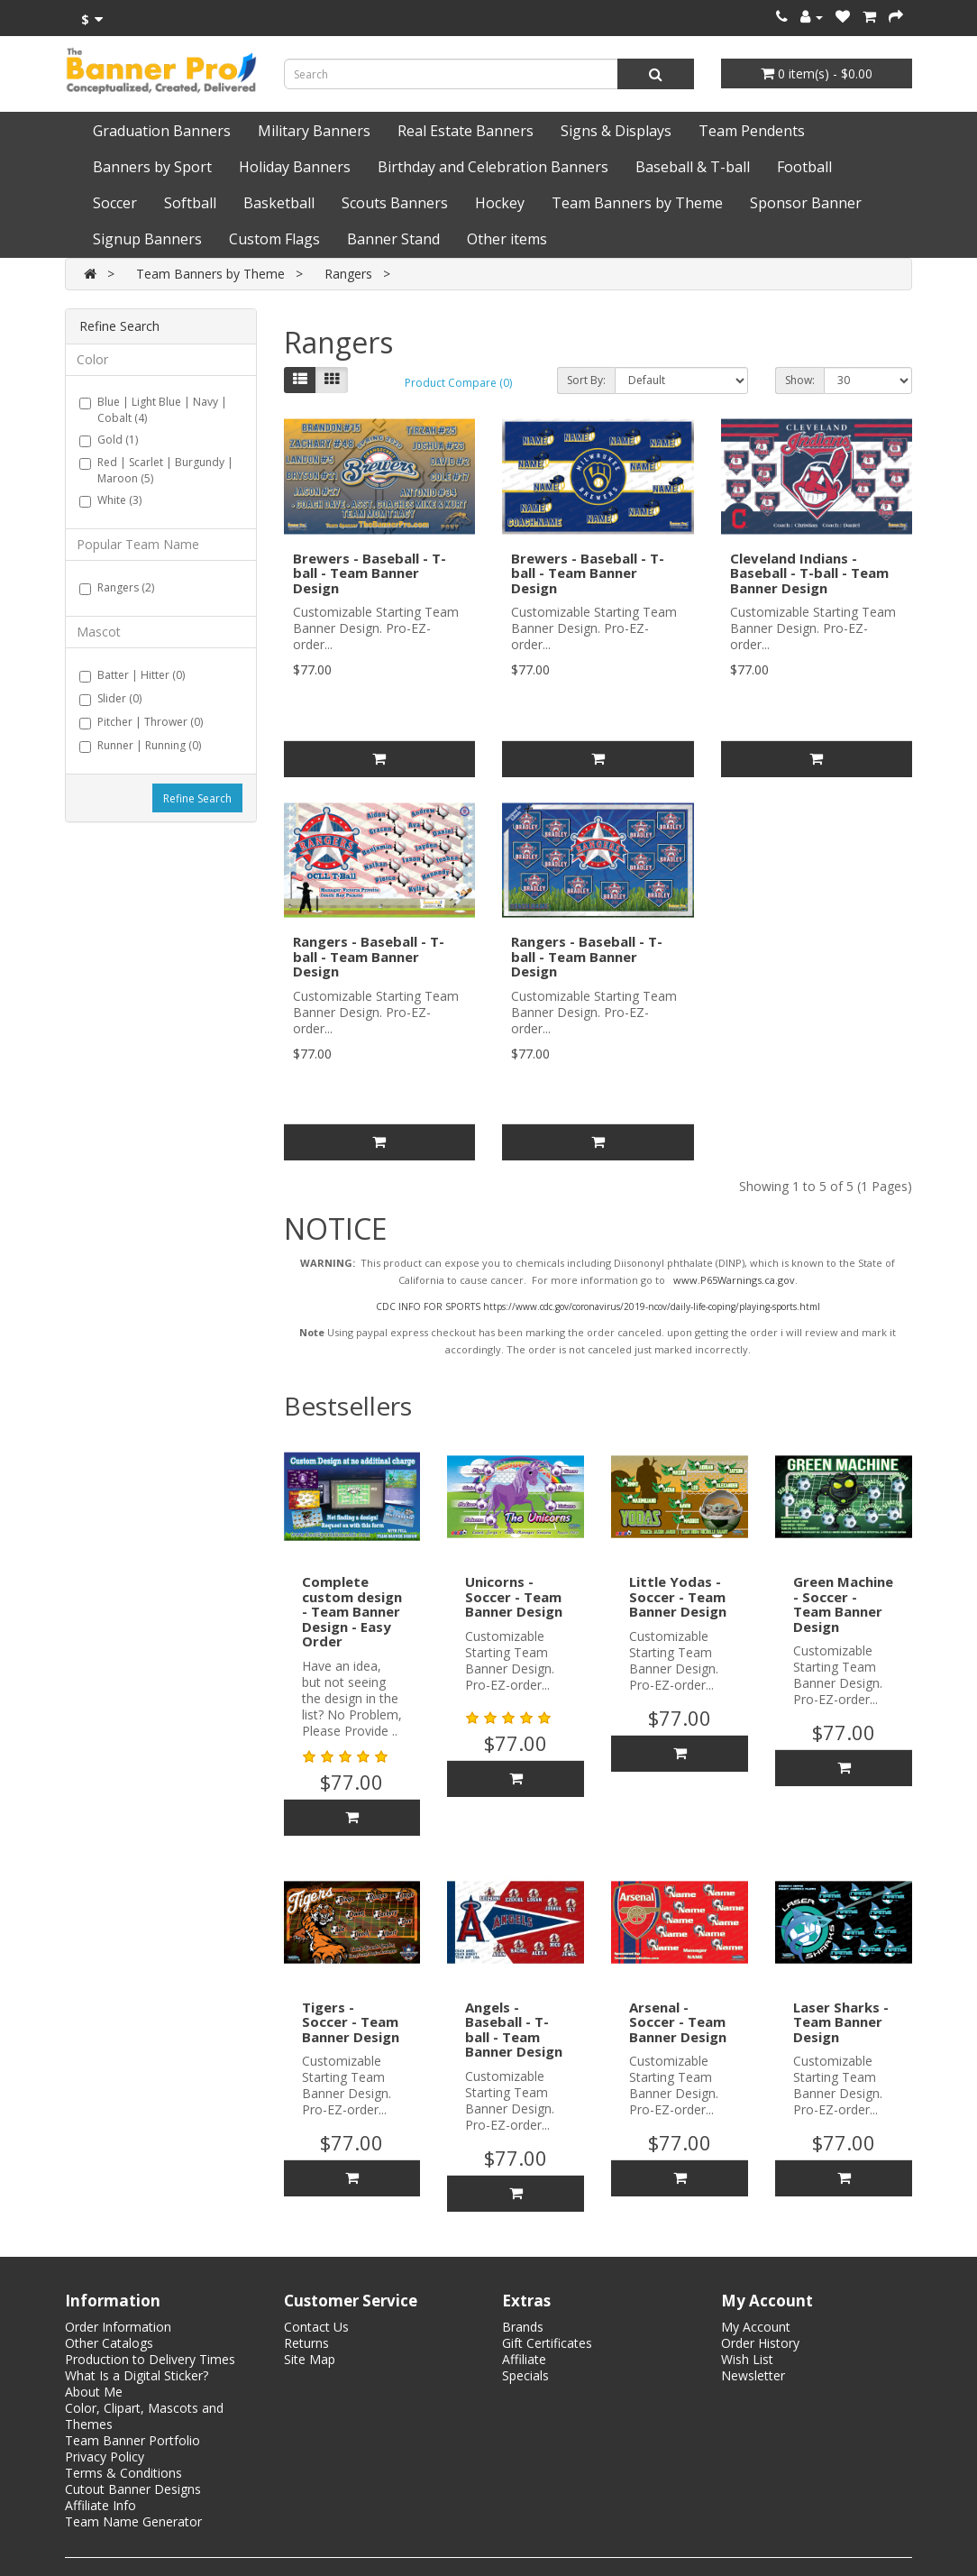 Image resolution: width=977 pixels, height=2576 pixels. What do you see at coordinates (279, 203) in the screenshot?
I see `Basketball` at bounding box center [279, 203].